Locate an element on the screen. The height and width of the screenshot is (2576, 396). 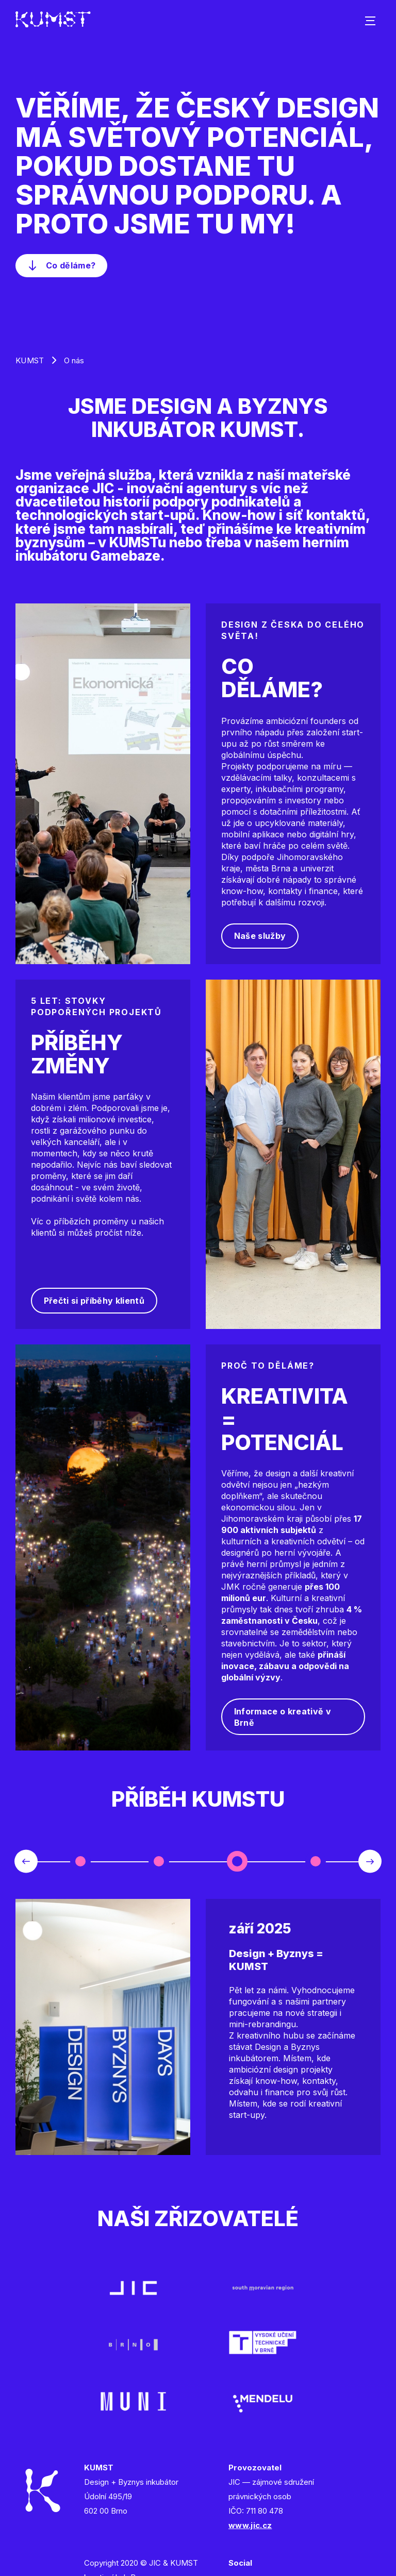
Previous is located at coordinates (26, 1861).